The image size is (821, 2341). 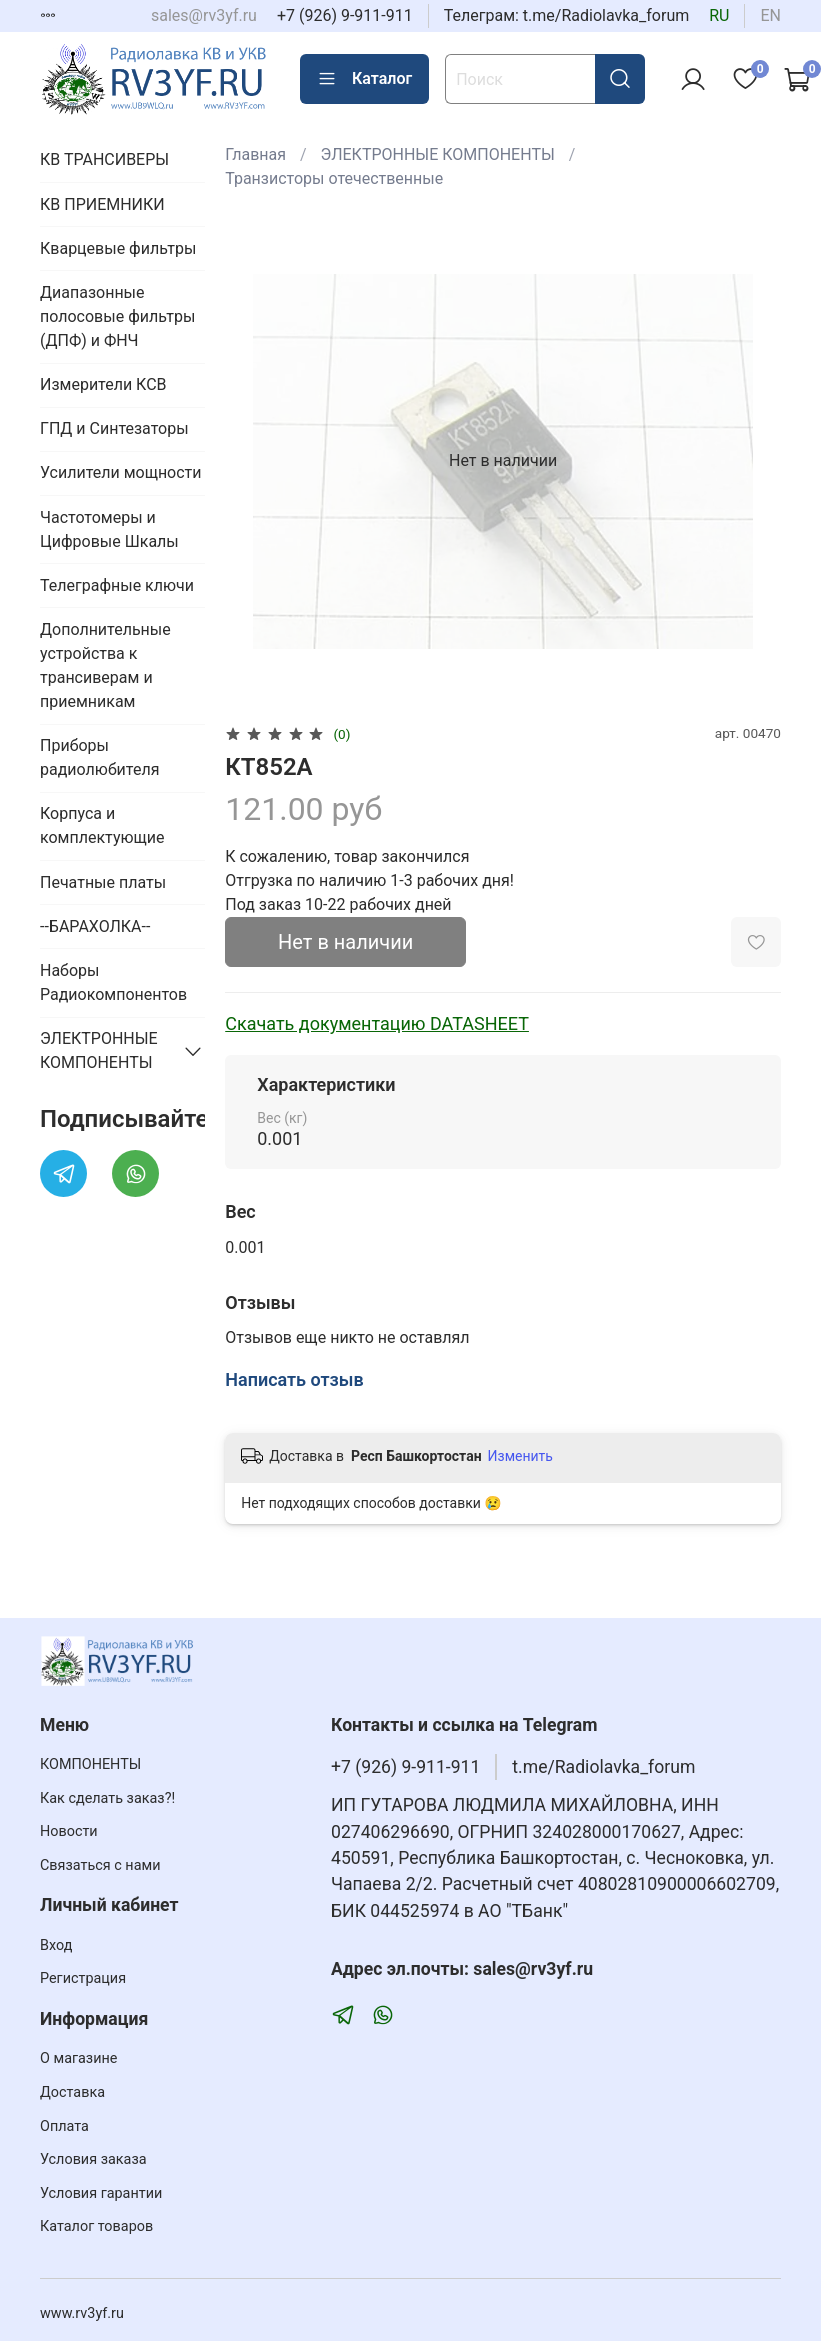 I want to click on Телеграфные ключи, so click(x=117, y=585).